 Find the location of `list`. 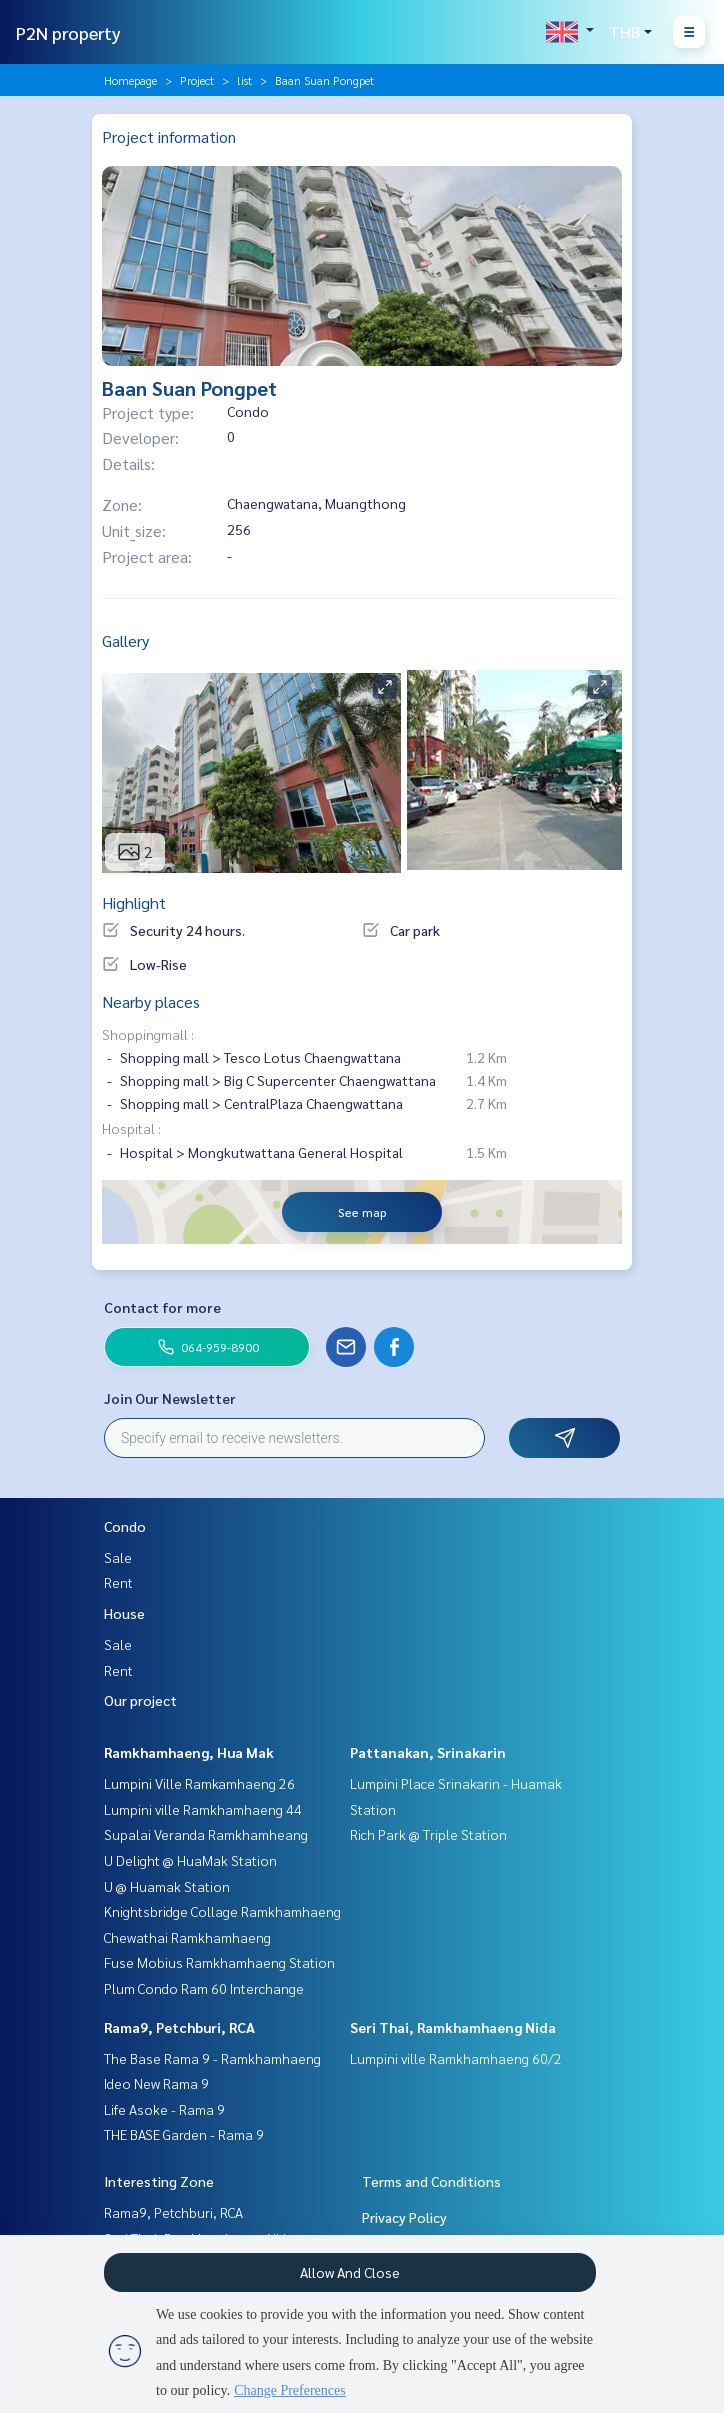

list is located at coordinates (244, 80).